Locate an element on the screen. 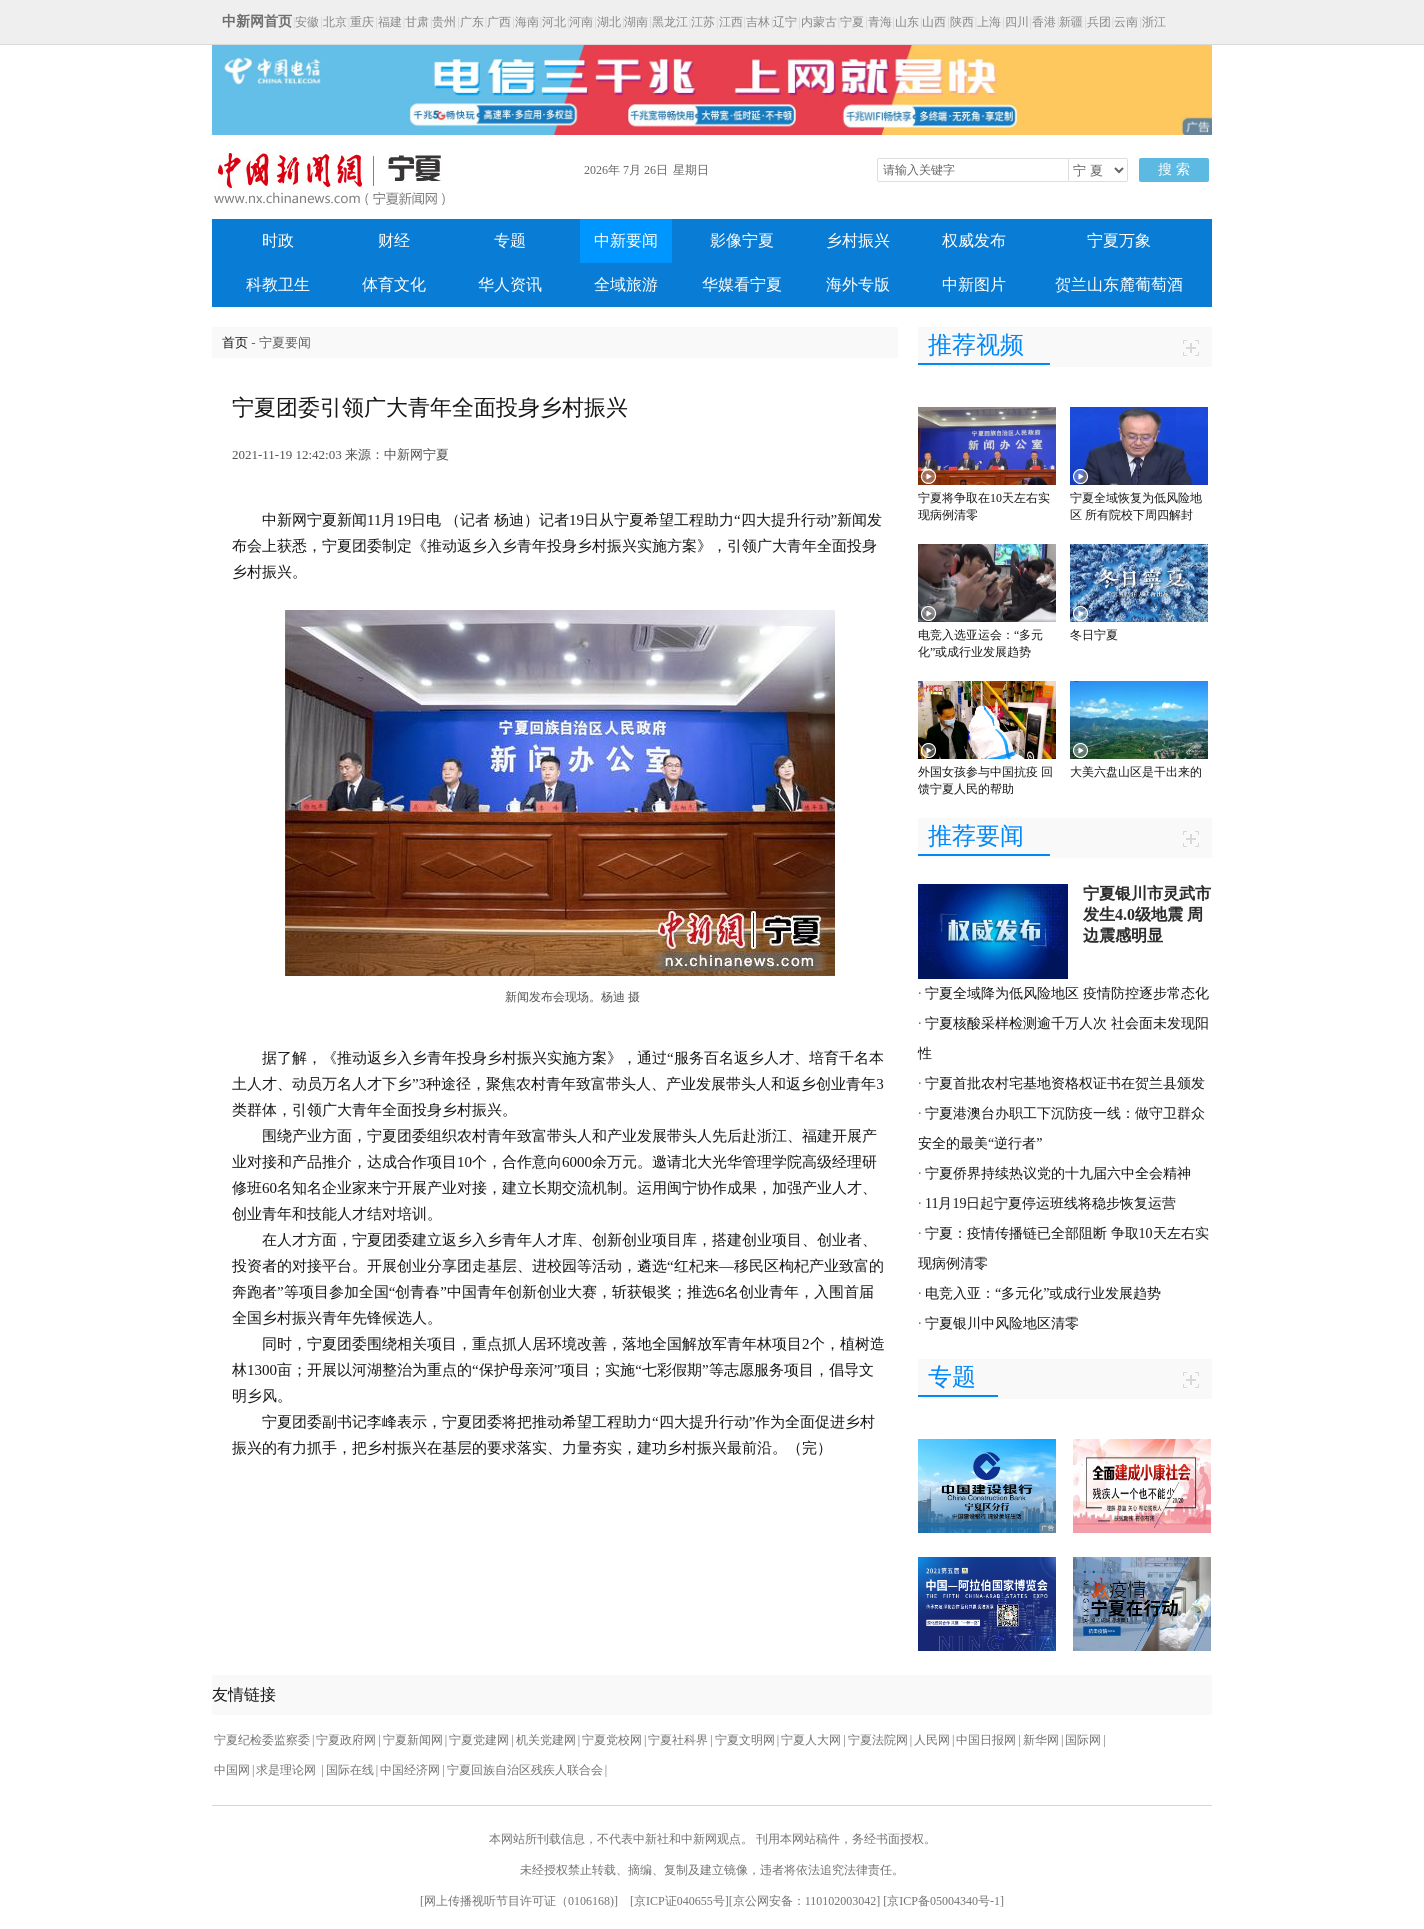 The image size is (1424, 1929). 华媒看宁夏 is located at coordinates (742, 284).